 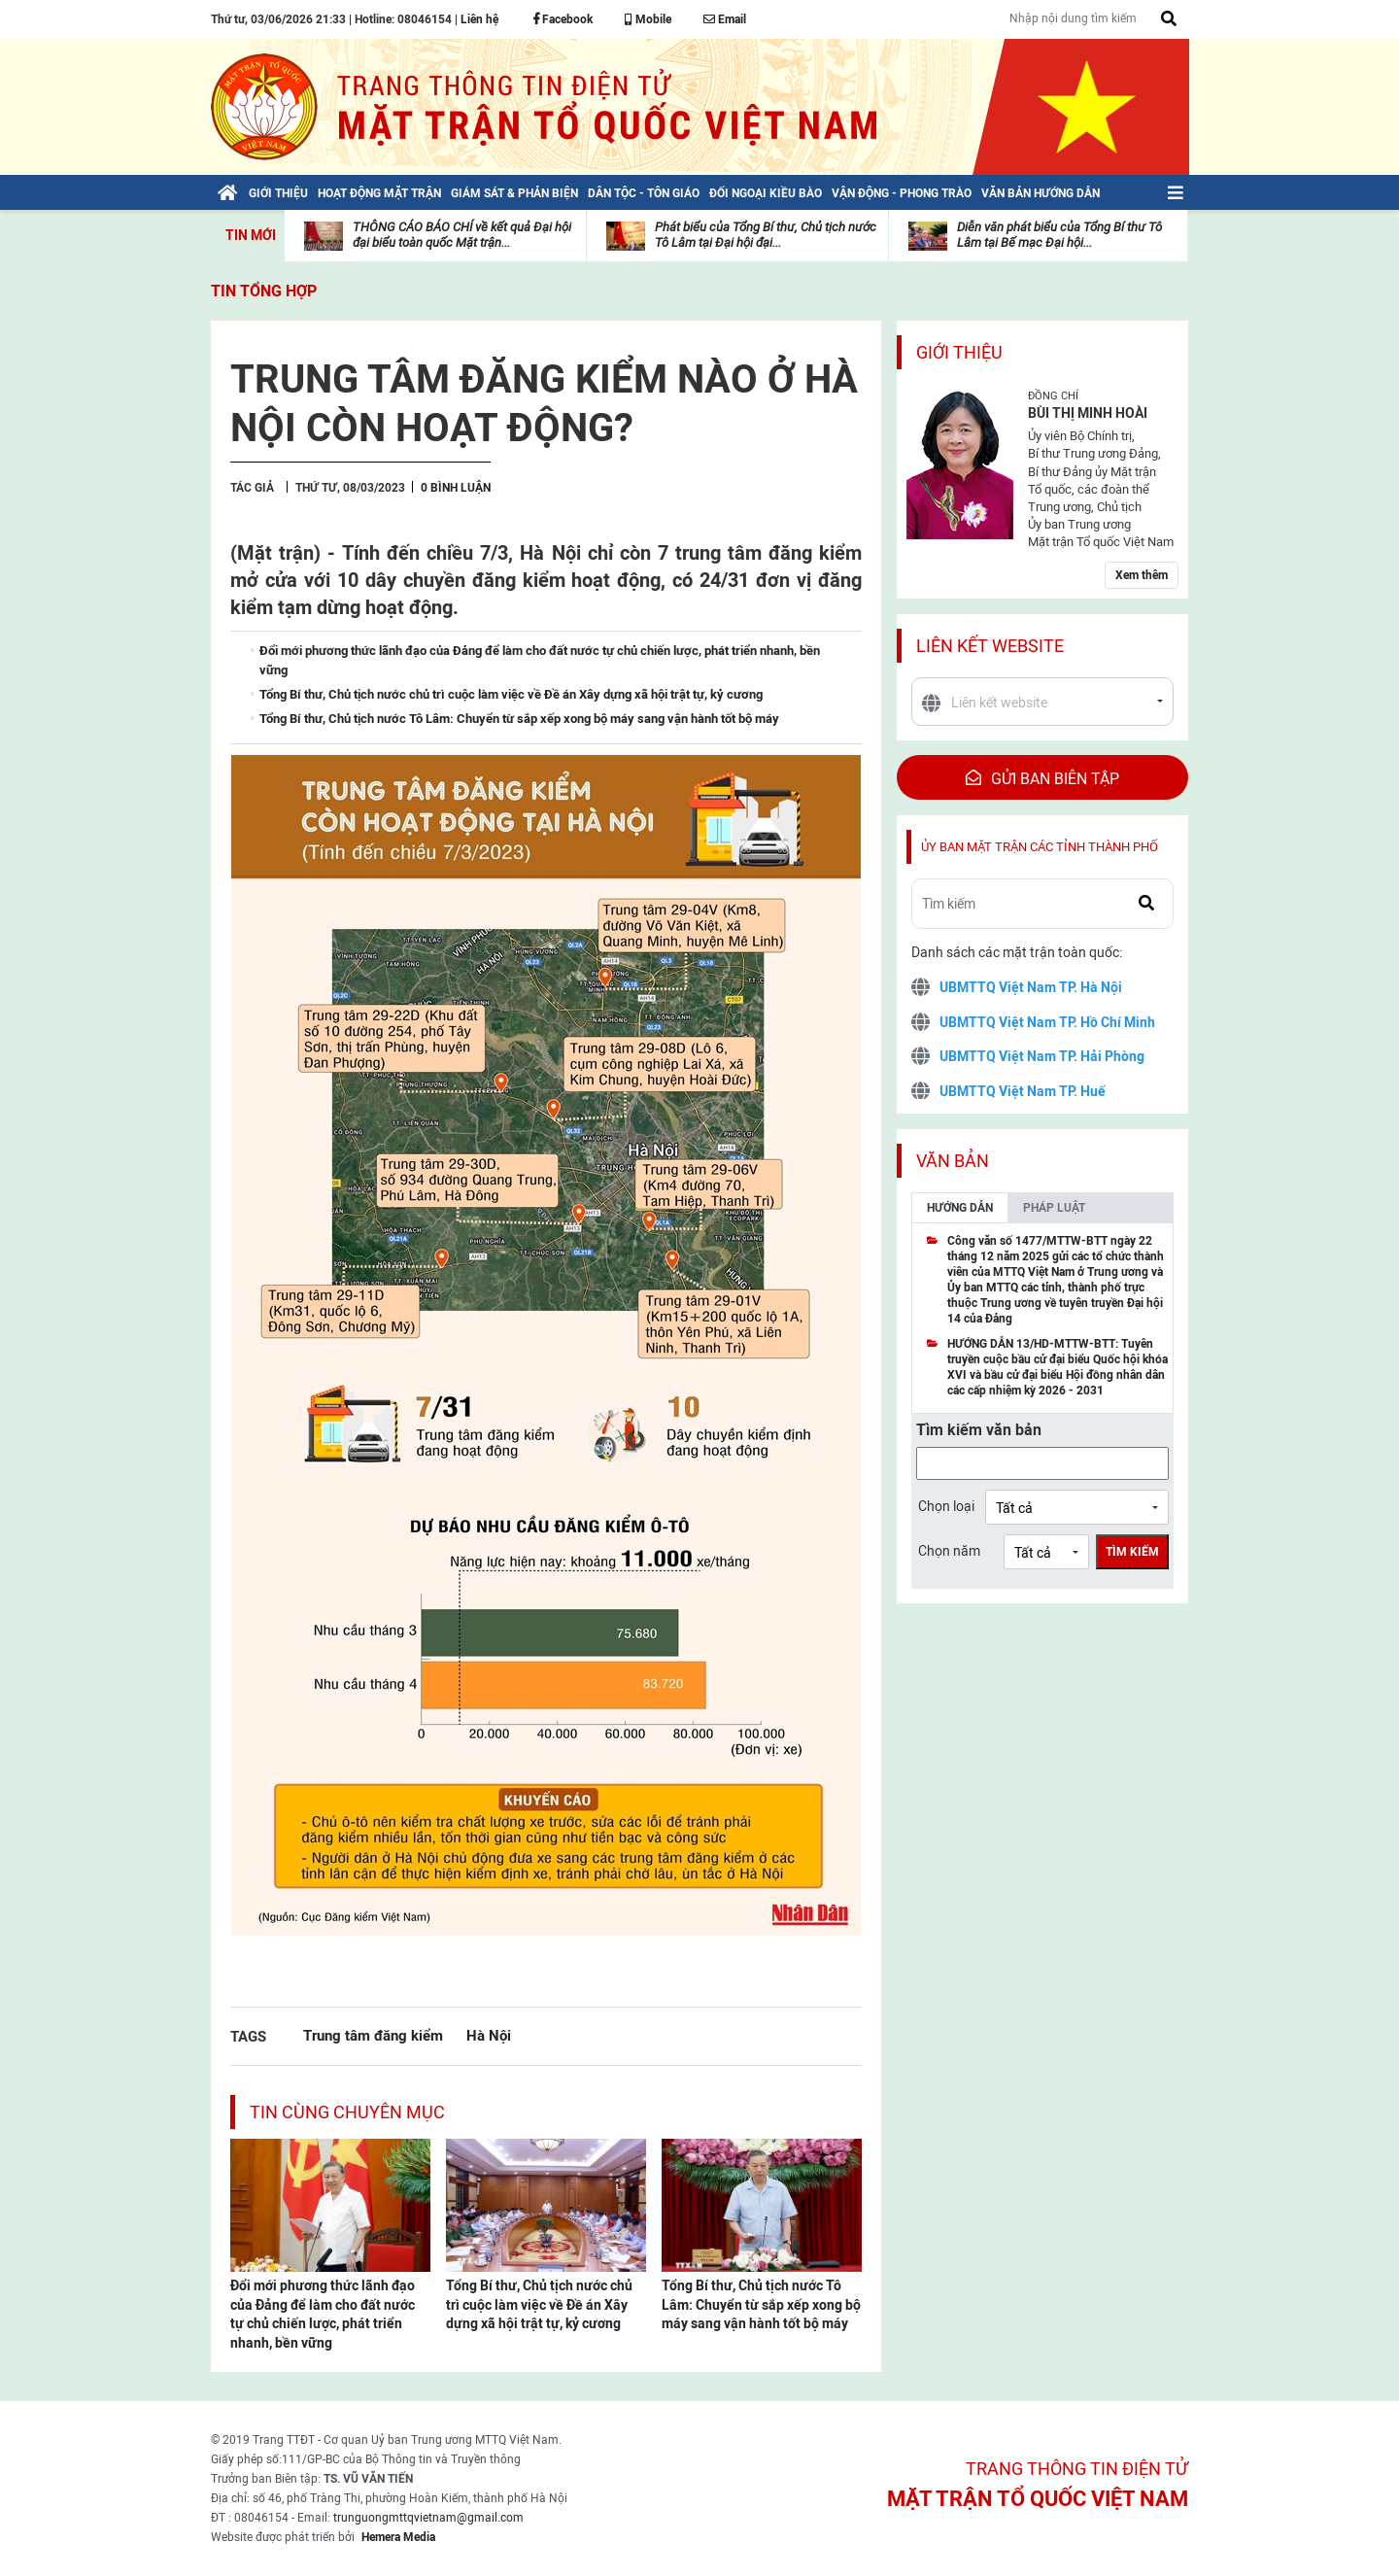 I want to click on Ủy ban mặt trận các tỉnh thành phố, so click(x=1039, y=847).